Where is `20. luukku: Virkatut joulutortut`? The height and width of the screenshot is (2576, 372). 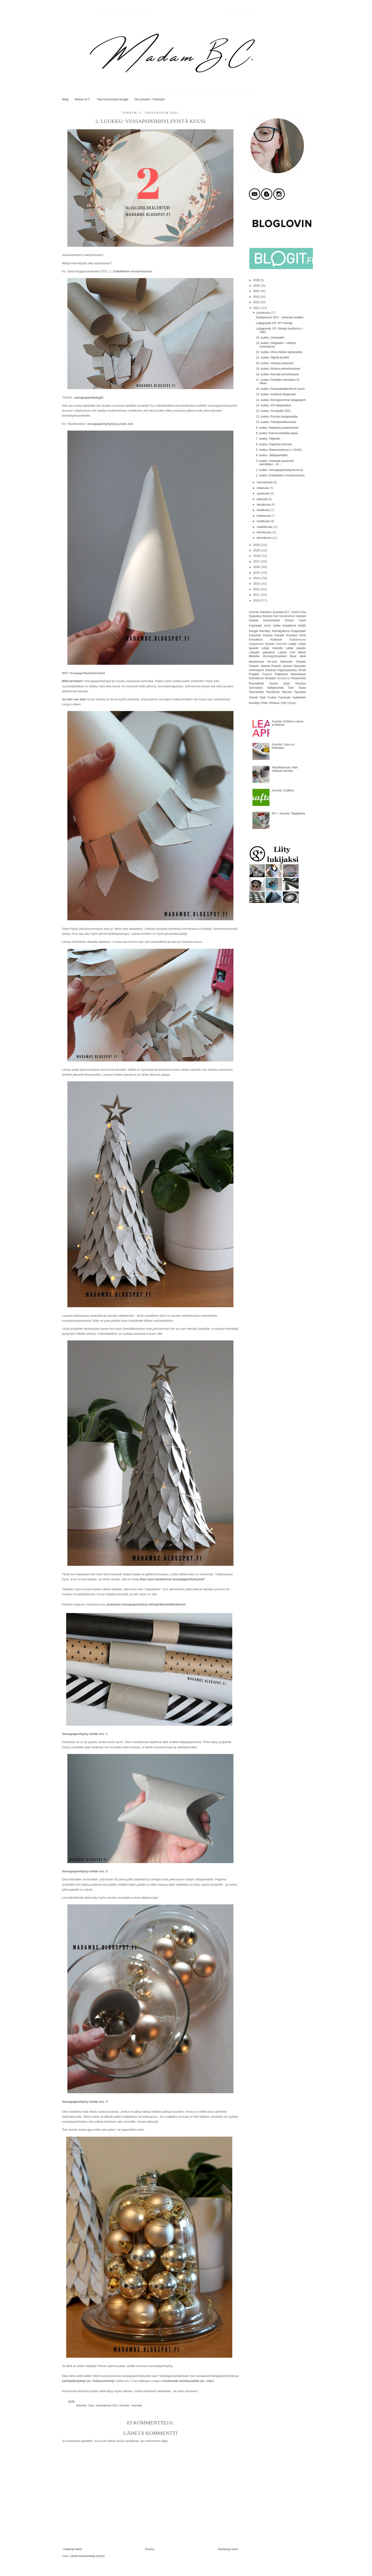 20. luukku: Virkatut joulutortut is located at coordinates (274, 363).